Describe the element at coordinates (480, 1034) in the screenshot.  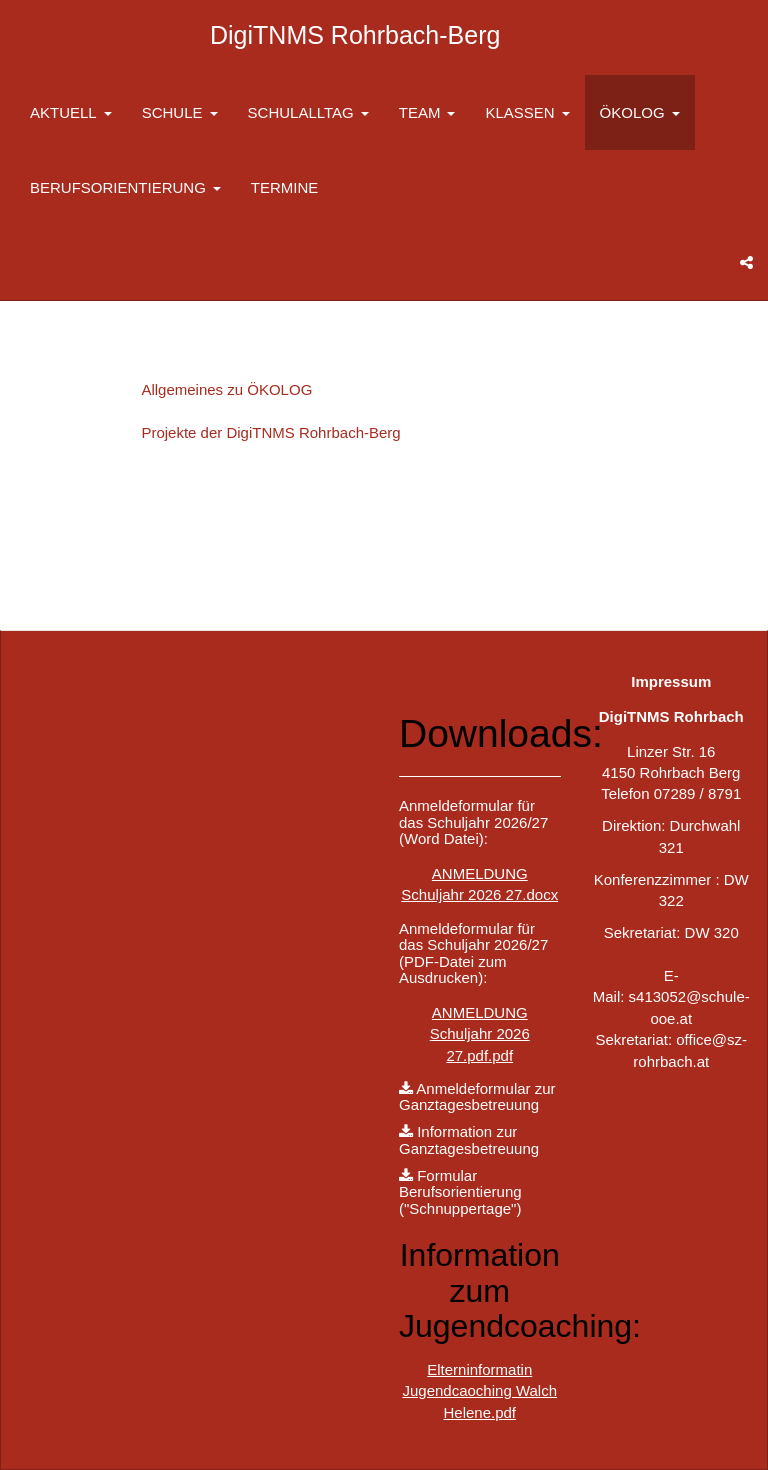
I see `ANMELDUNG Schuljahr 2026 27.pdf.pdf` at that location.